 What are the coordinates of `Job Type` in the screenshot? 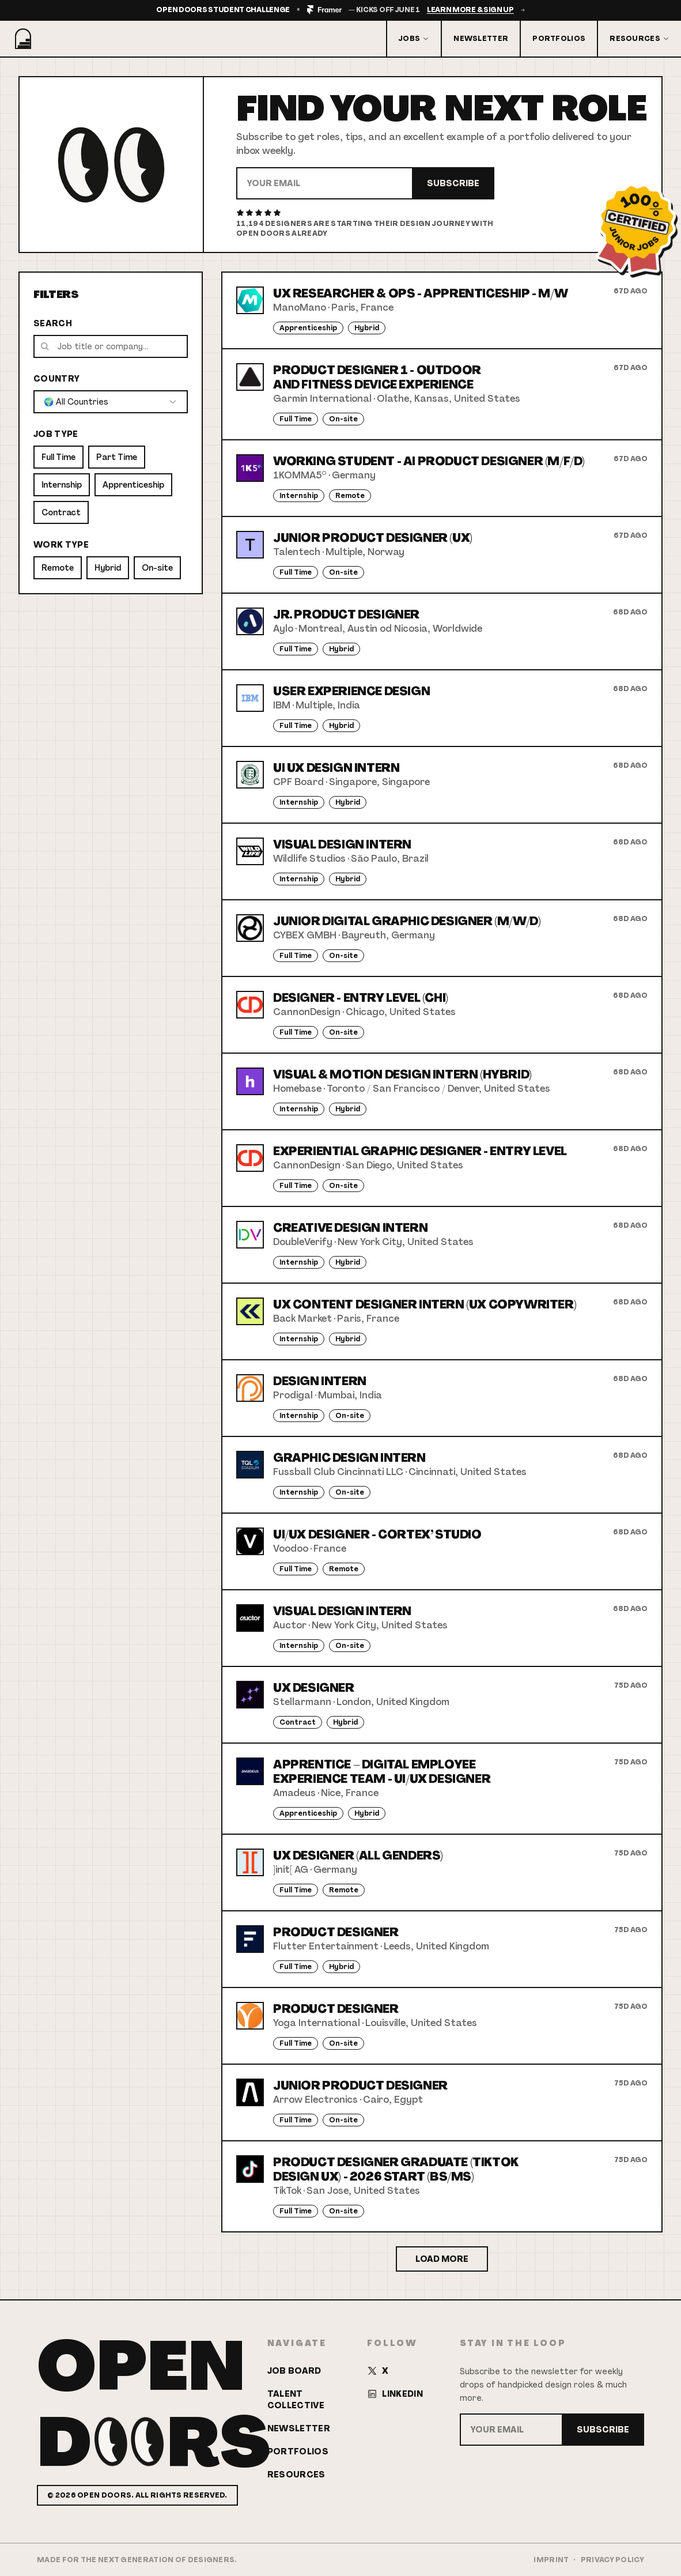 It's located at (55, 434).